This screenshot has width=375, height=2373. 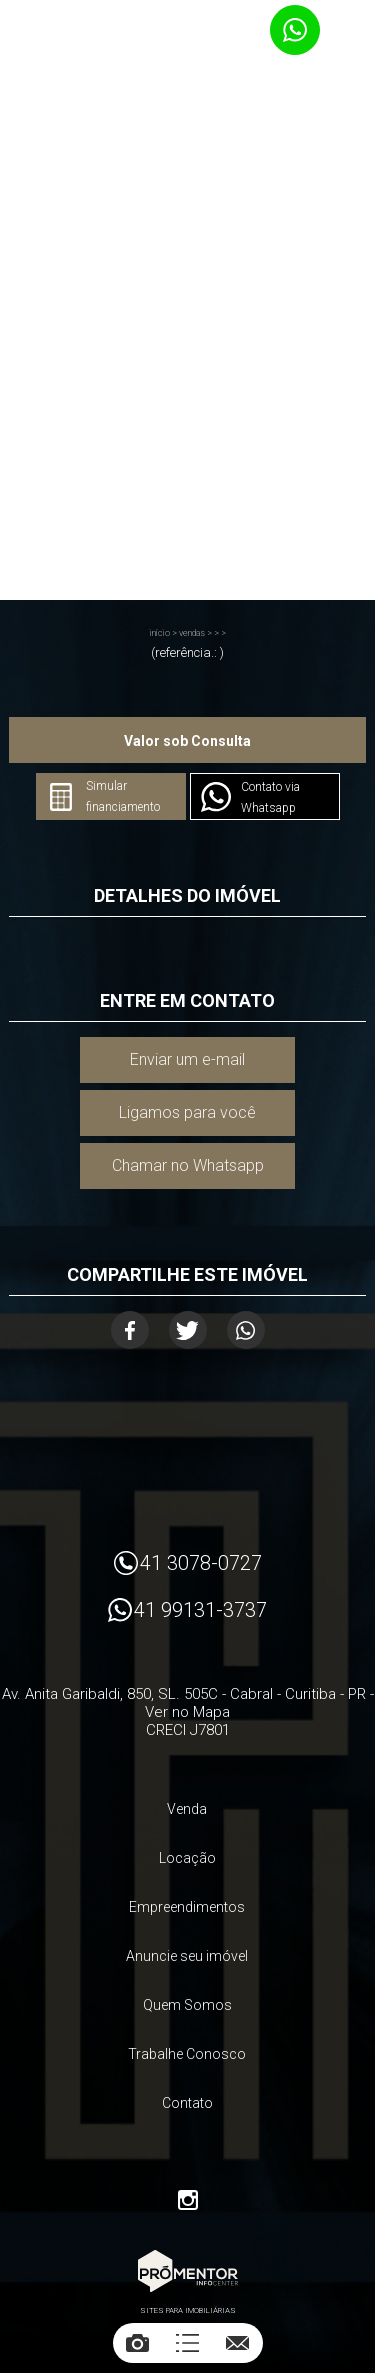 What do you see at coordinates (187, 1907) in the screenshot?
I see `Empreendimentos` at bounding box center [187, 1907].